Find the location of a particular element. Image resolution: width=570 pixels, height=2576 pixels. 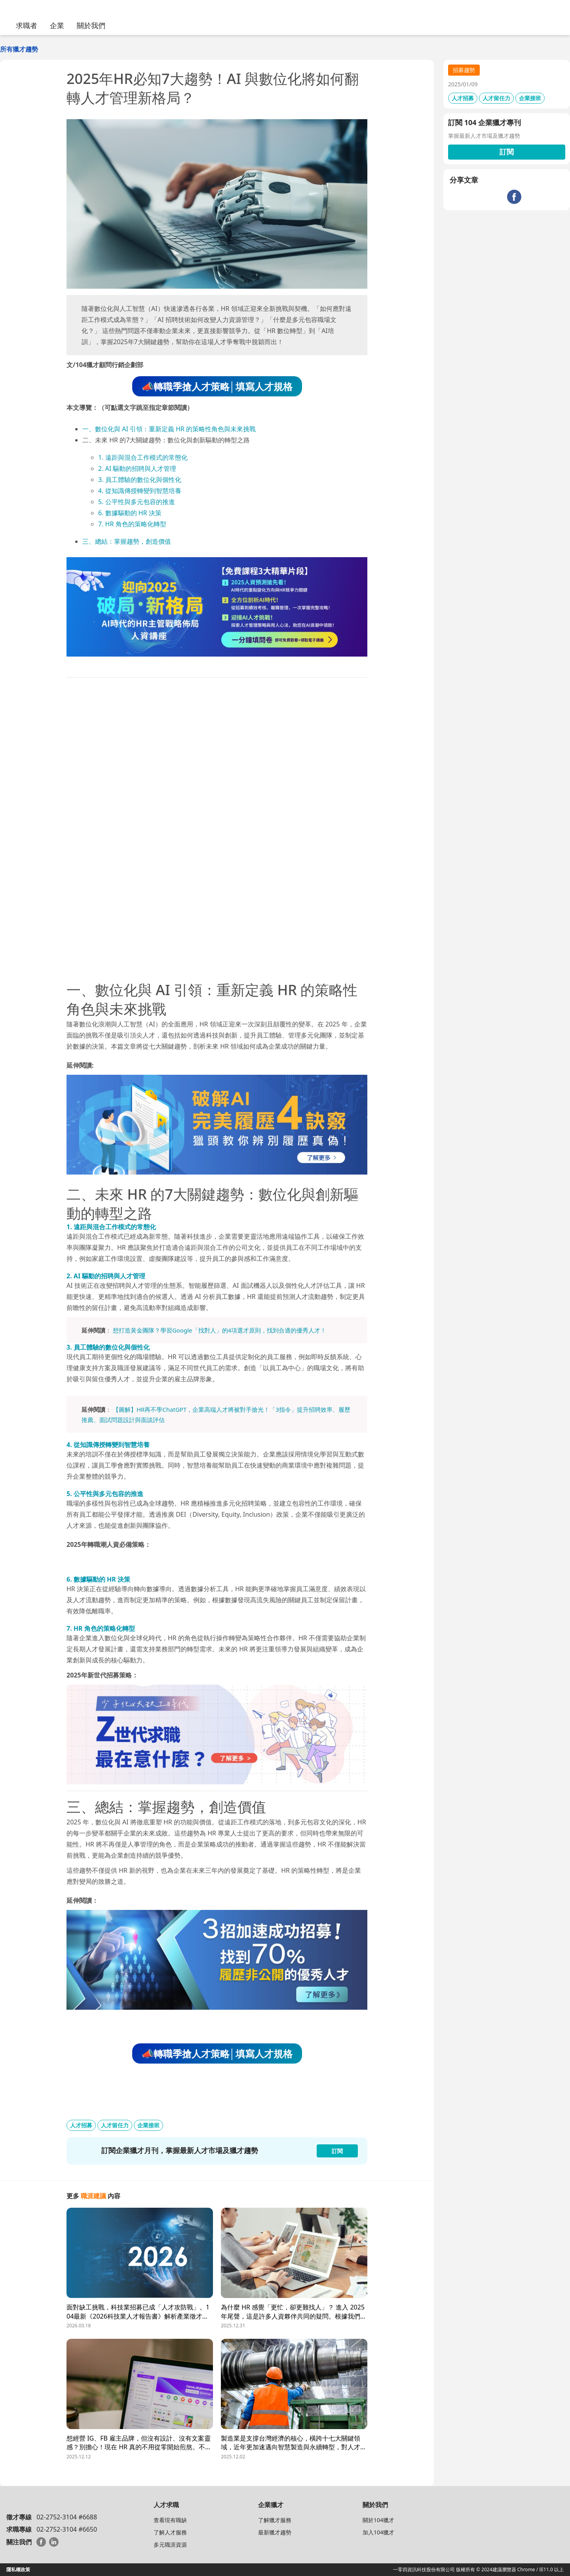

4. 從知識傳授轉變到智慧培養 is located at coordinates (139, 490).